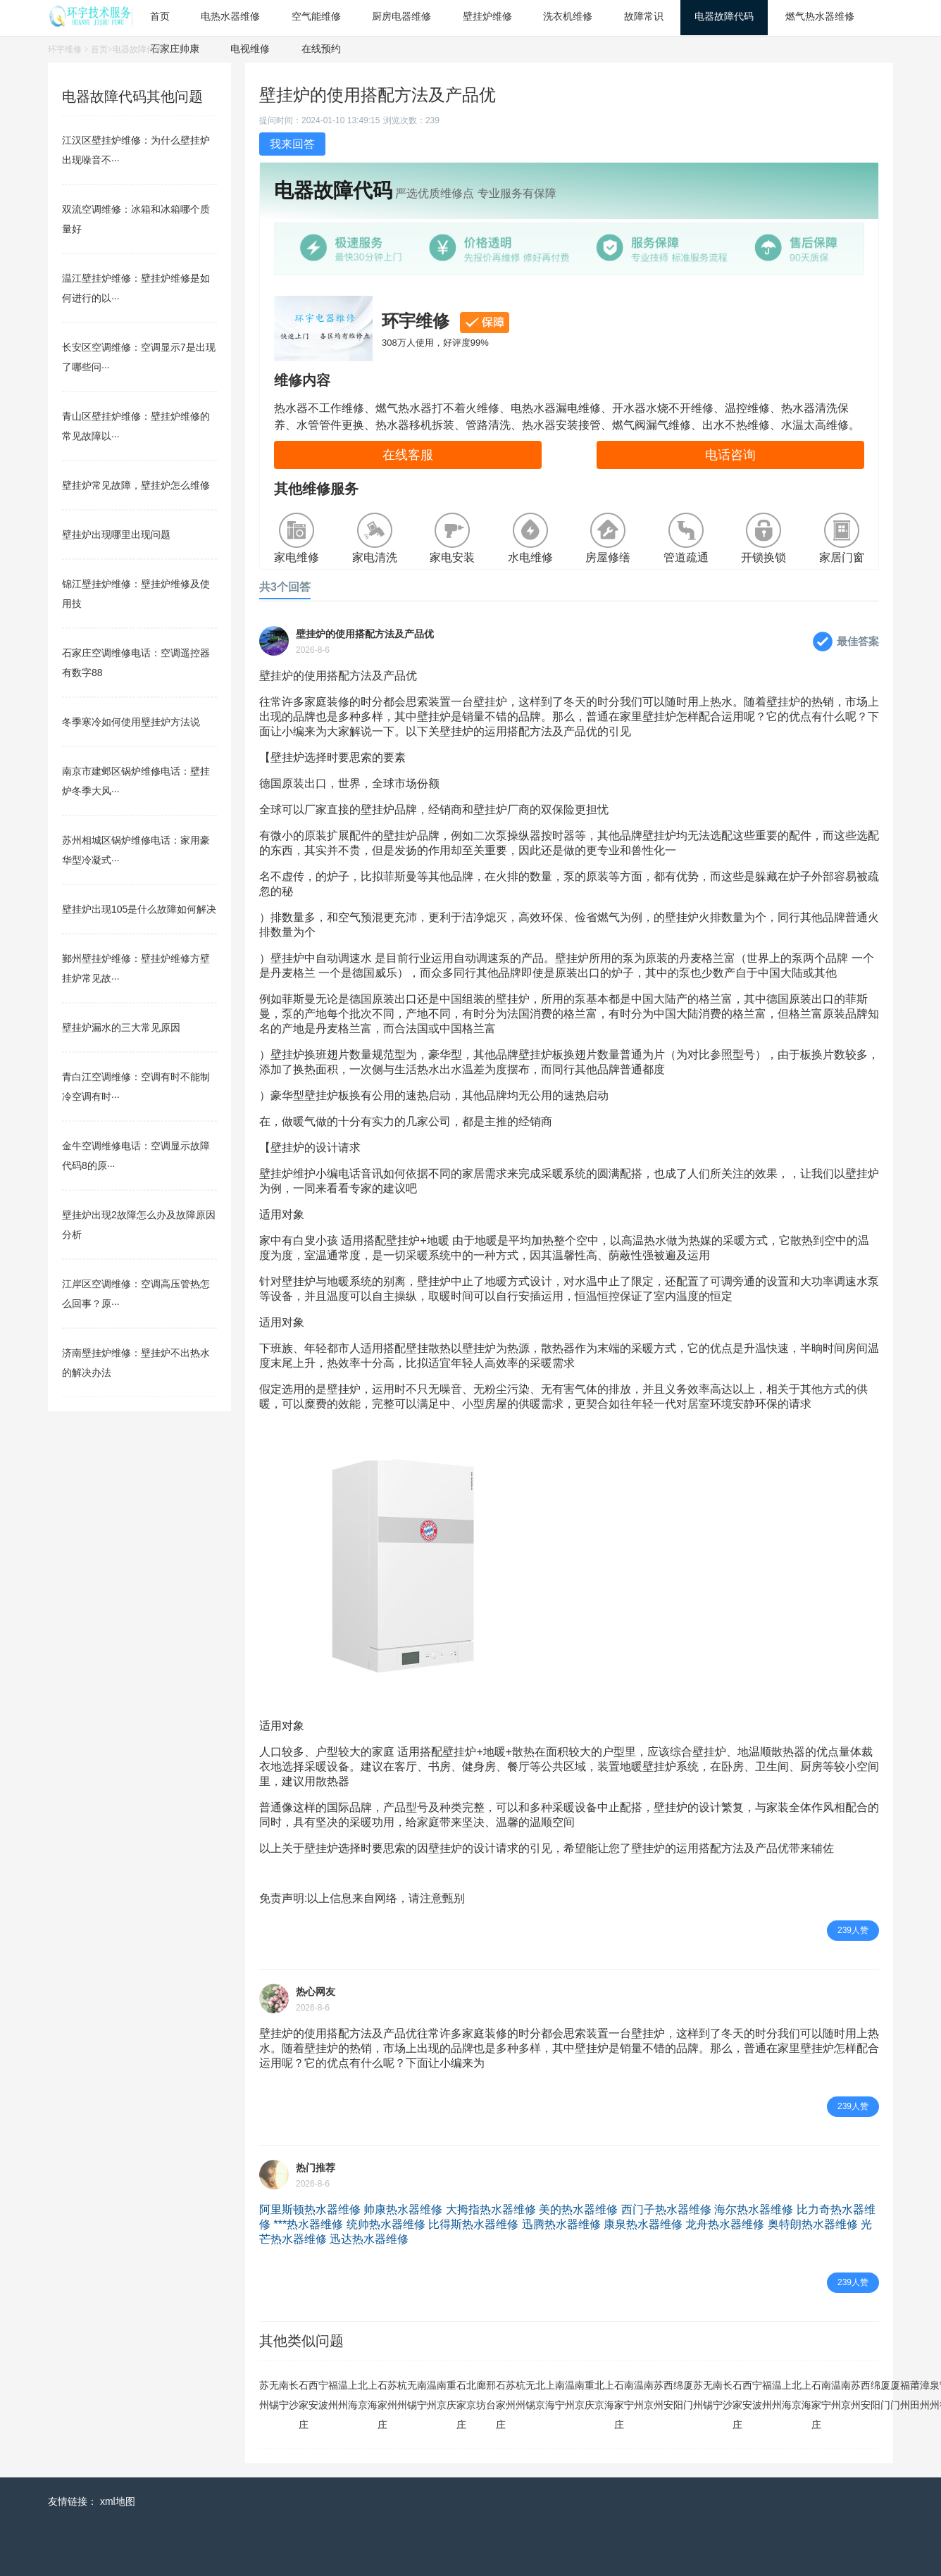 The image size is (941, 2576). What do you see at coordinates (117, 2501) in the screenshot?
I see `xml地图` at bounding box center [117, 2501].